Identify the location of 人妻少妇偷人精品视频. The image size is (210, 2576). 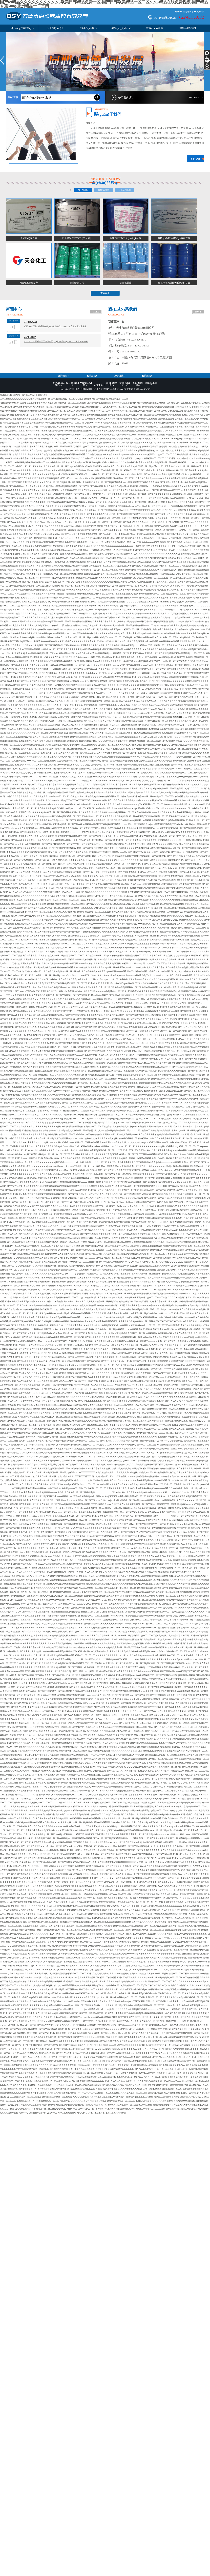
(109, 434).